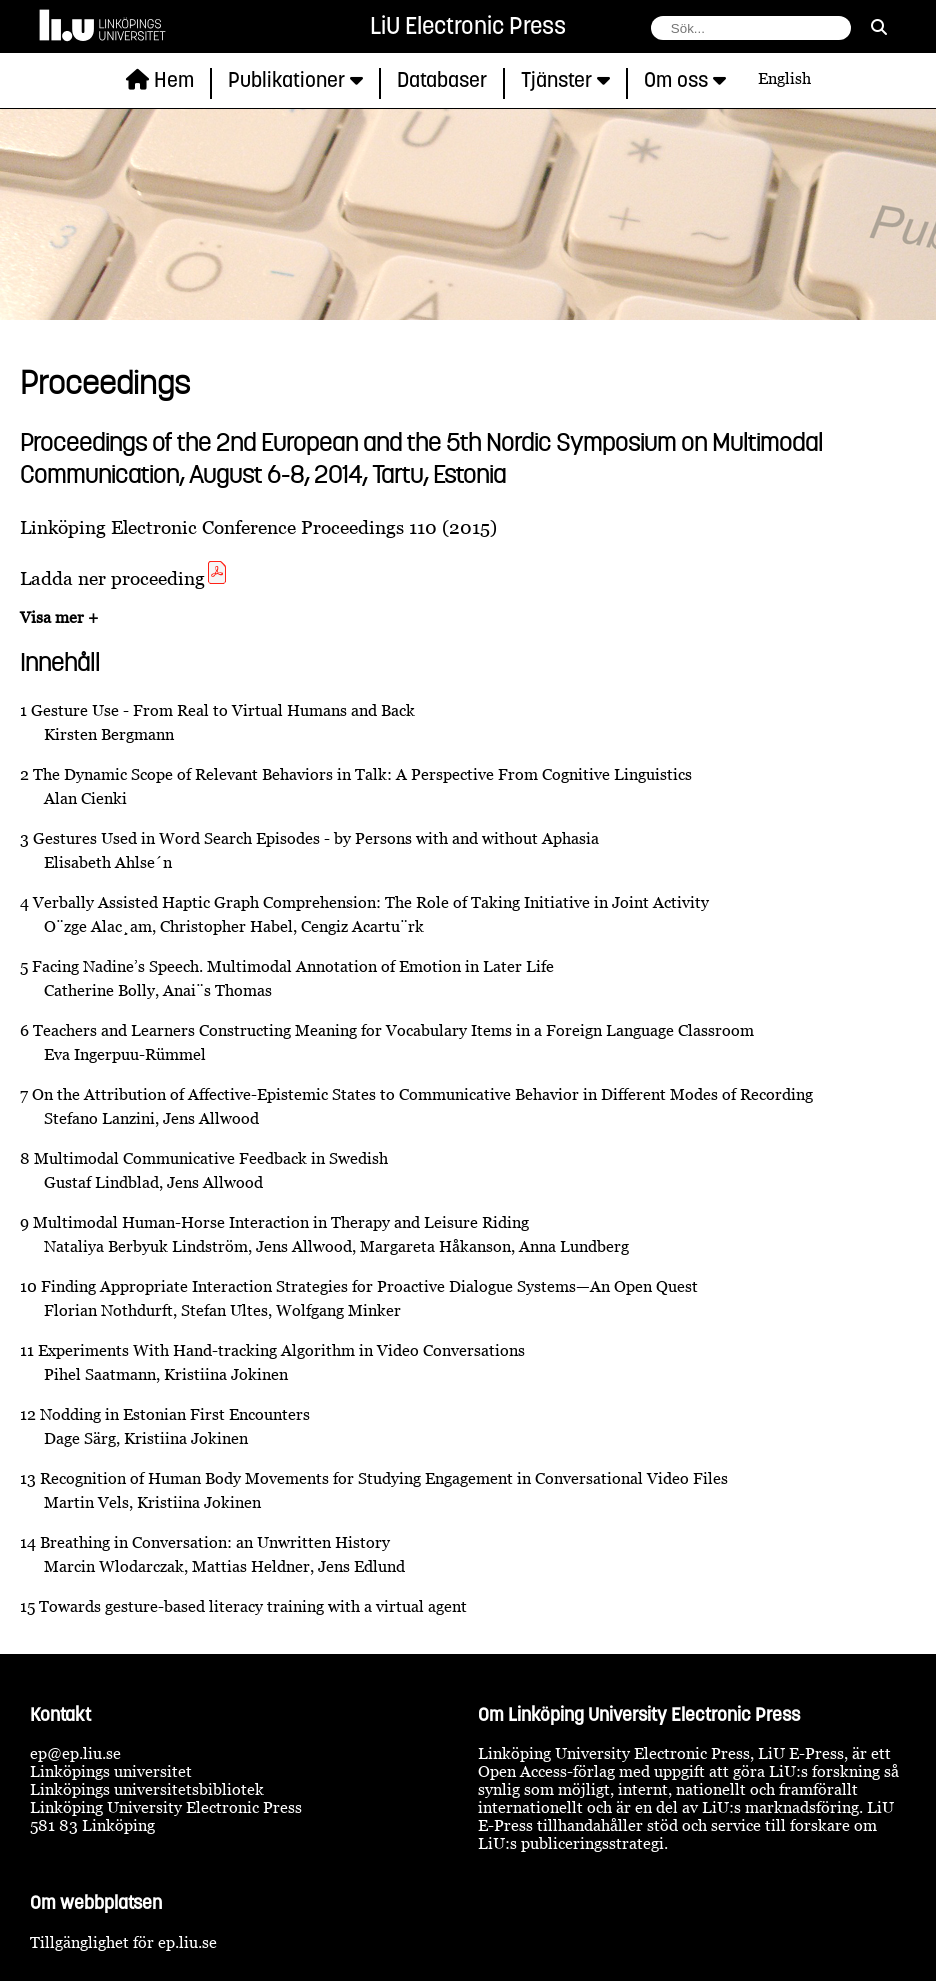  Describe the element at coordinates (215, 1542) in the screenshot. I see `Breathing in Conversation: an Unwritten History` at that location.